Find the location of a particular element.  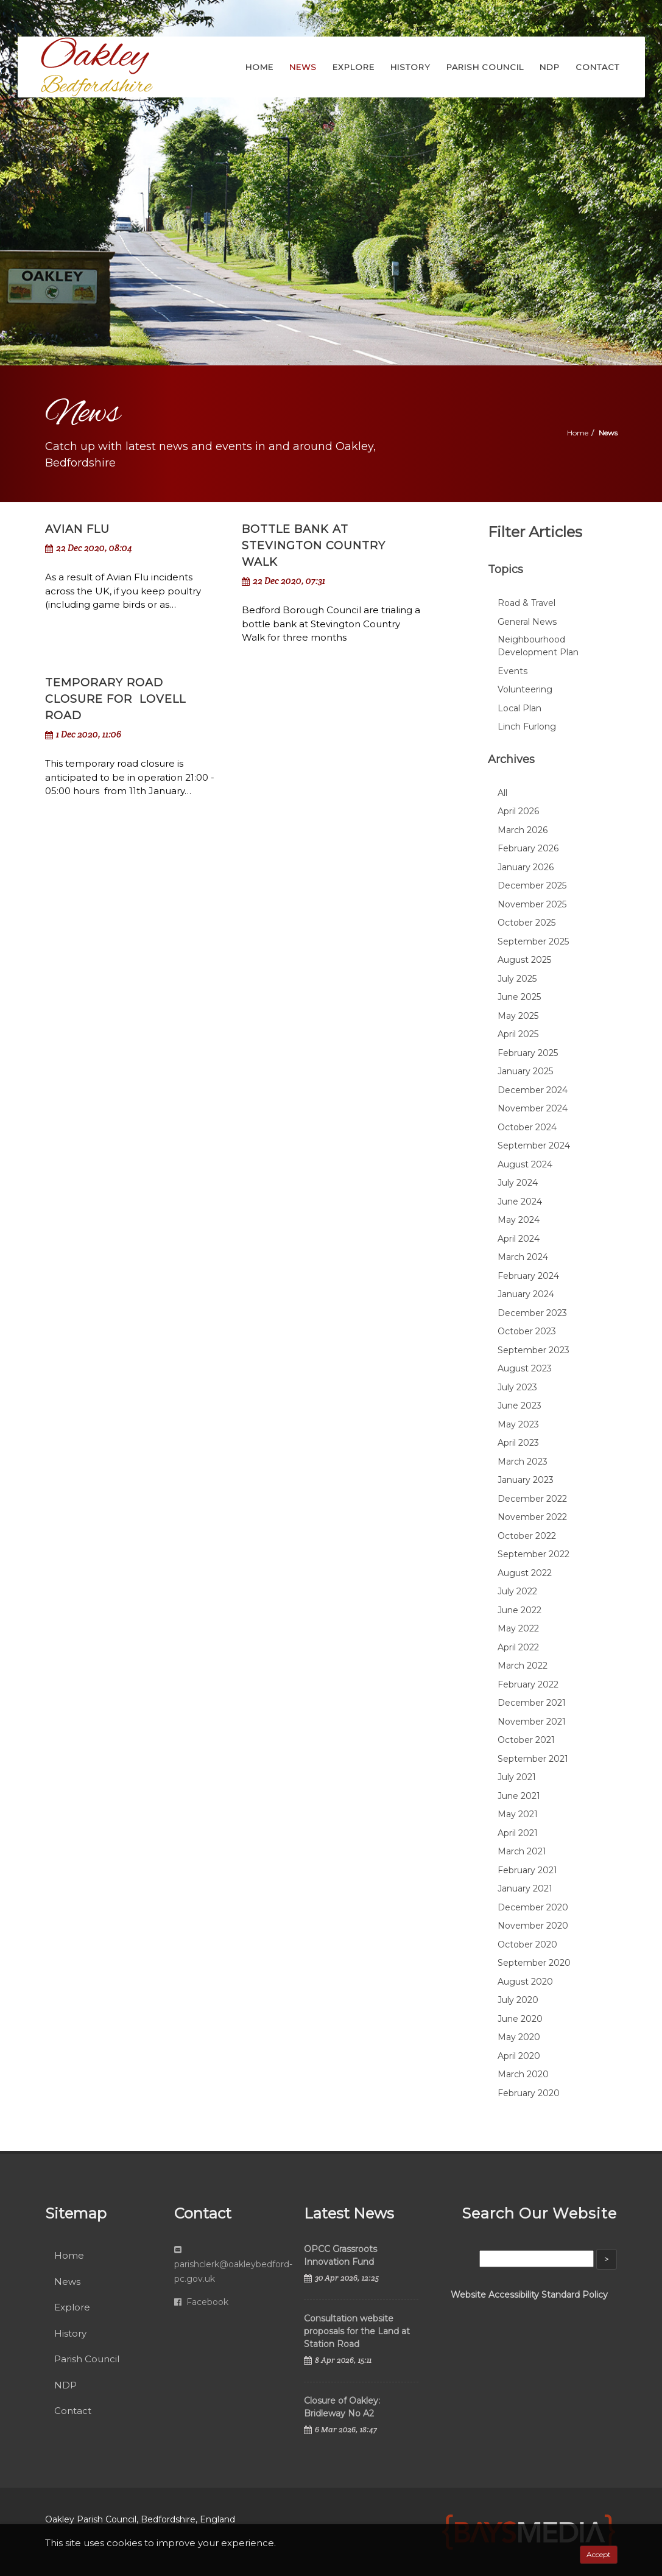

May 2020 is located at coordinates (519, 2037).